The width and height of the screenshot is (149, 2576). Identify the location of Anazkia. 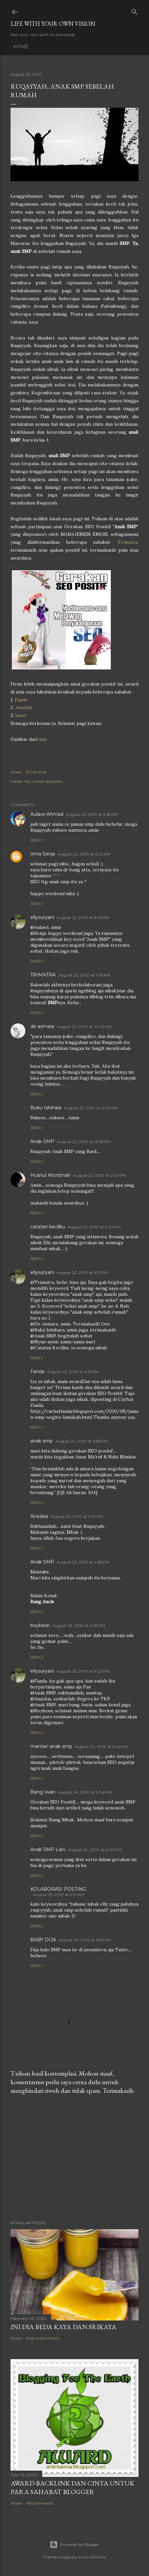
(23, 707).